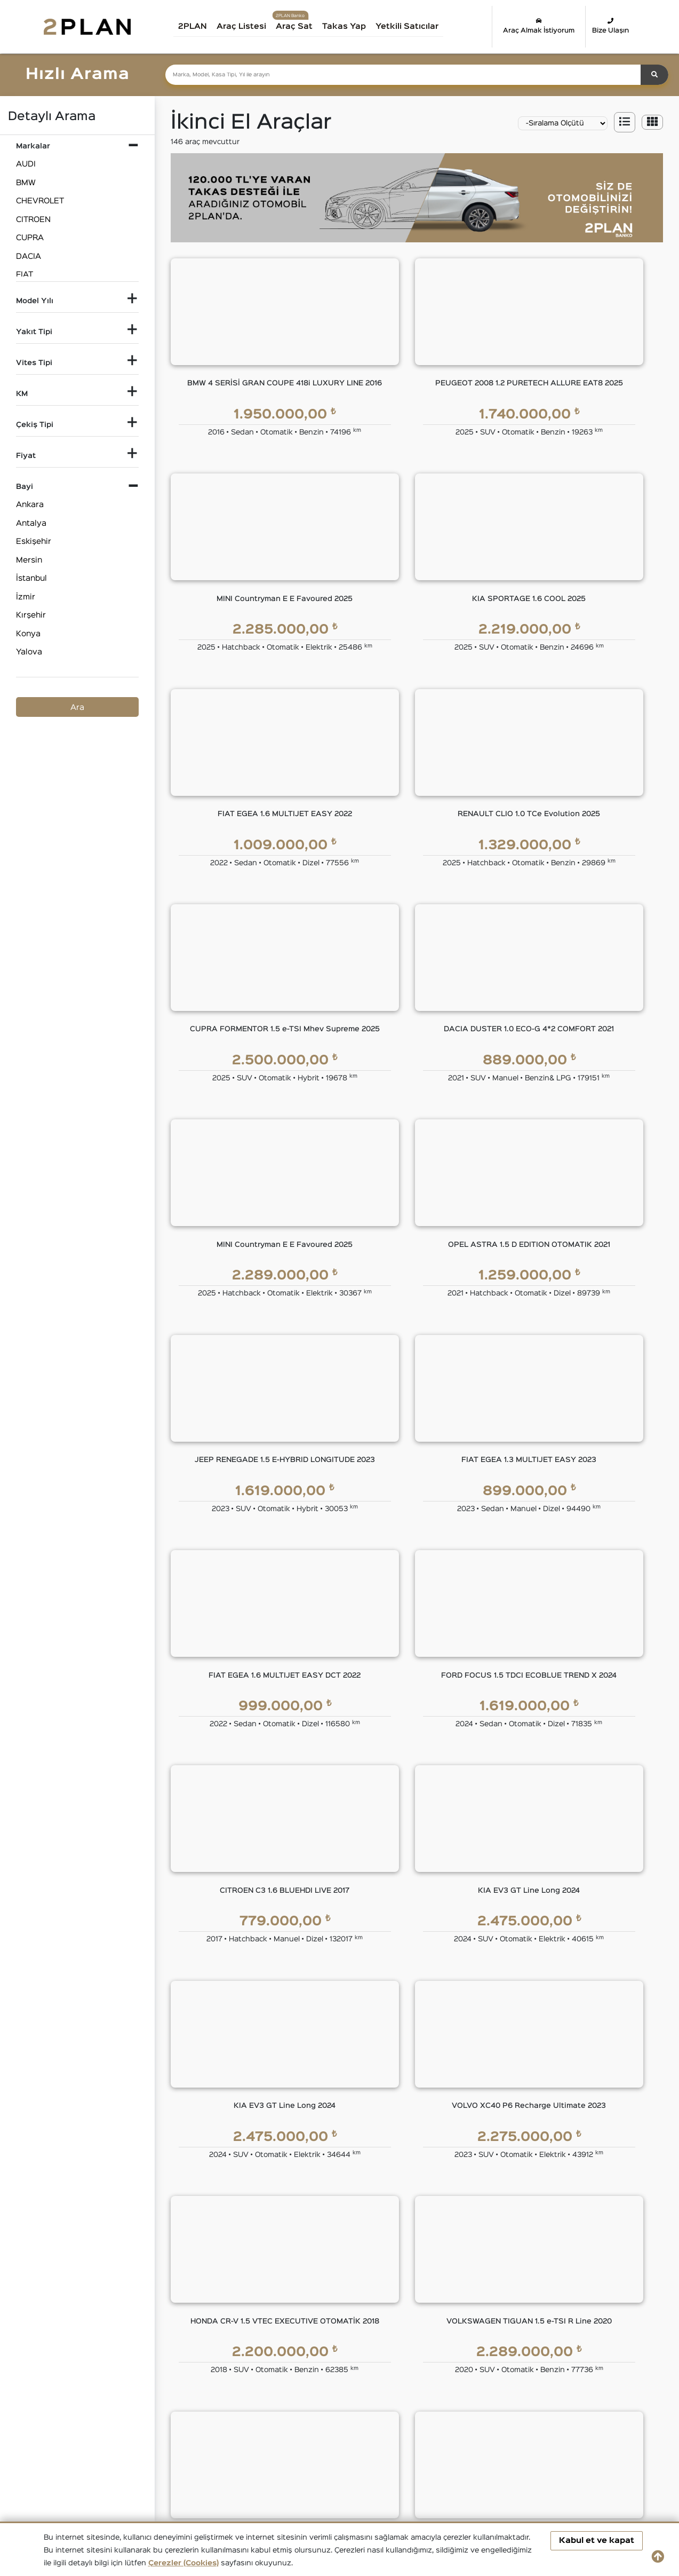 This screenshot has width=679, height=2576. Describe the element at coordinates (510, 2164) in the screenshot. I see `Kullanım Koşulları` at that location.